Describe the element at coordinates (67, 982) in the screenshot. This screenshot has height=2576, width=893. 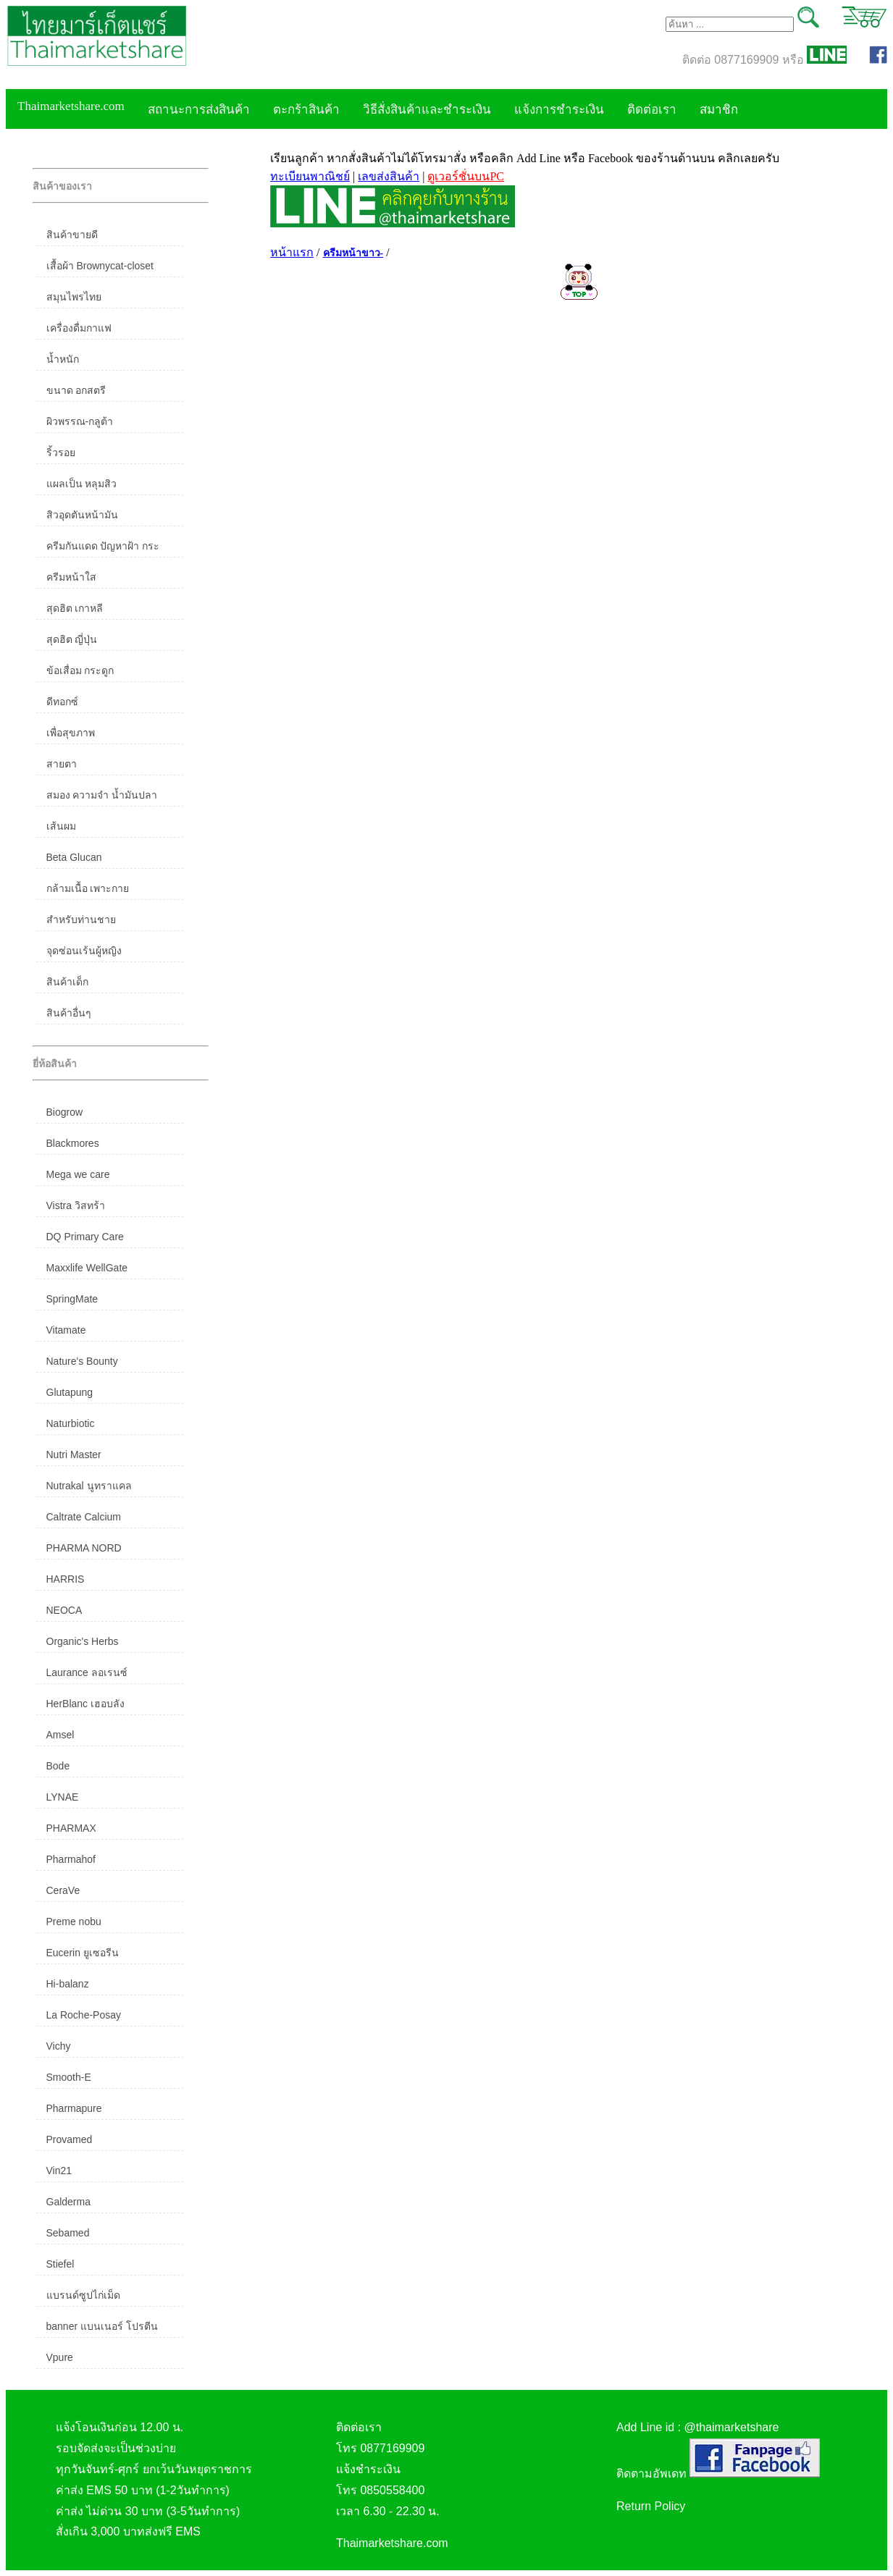
I see `สินค้าเด็ก` at that location.